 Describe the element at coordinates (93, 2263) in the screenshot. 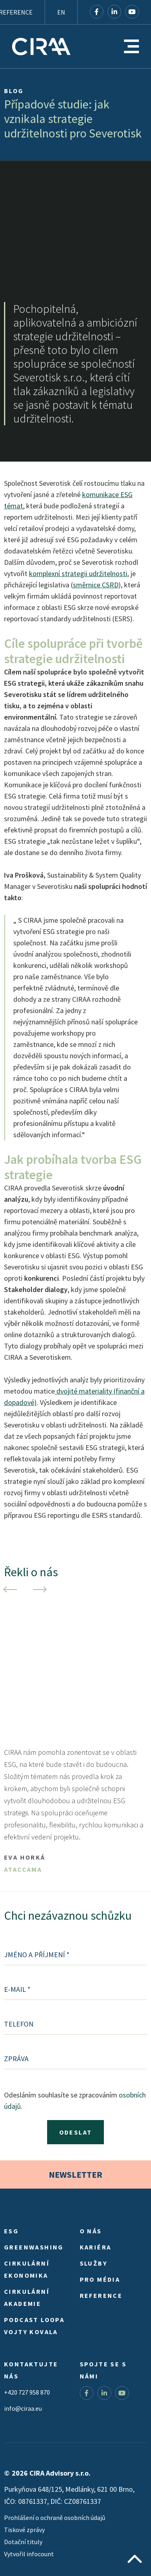

I see `Služby` at that location.